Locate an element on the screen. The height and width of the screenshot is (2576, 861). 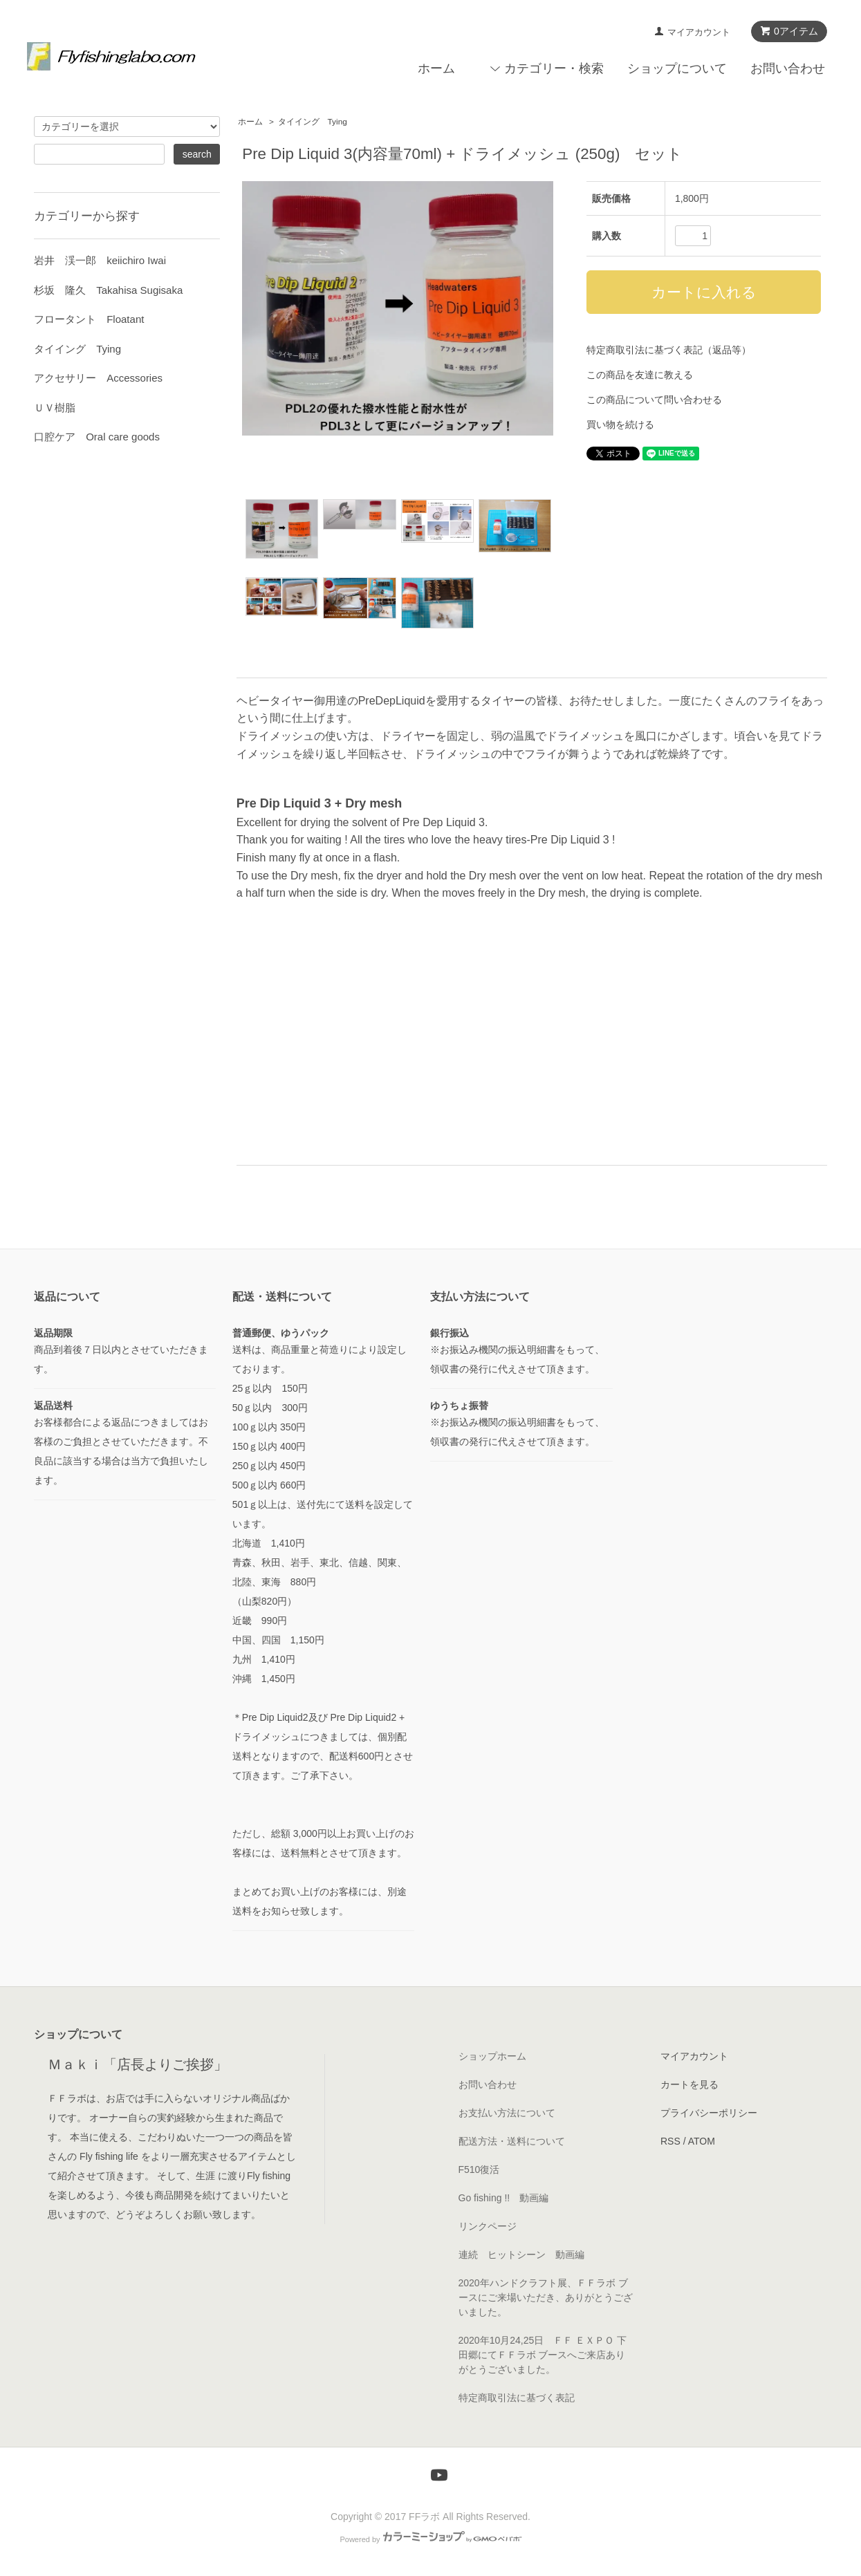
お支払い方法について is located at coordinates (507, 2112).